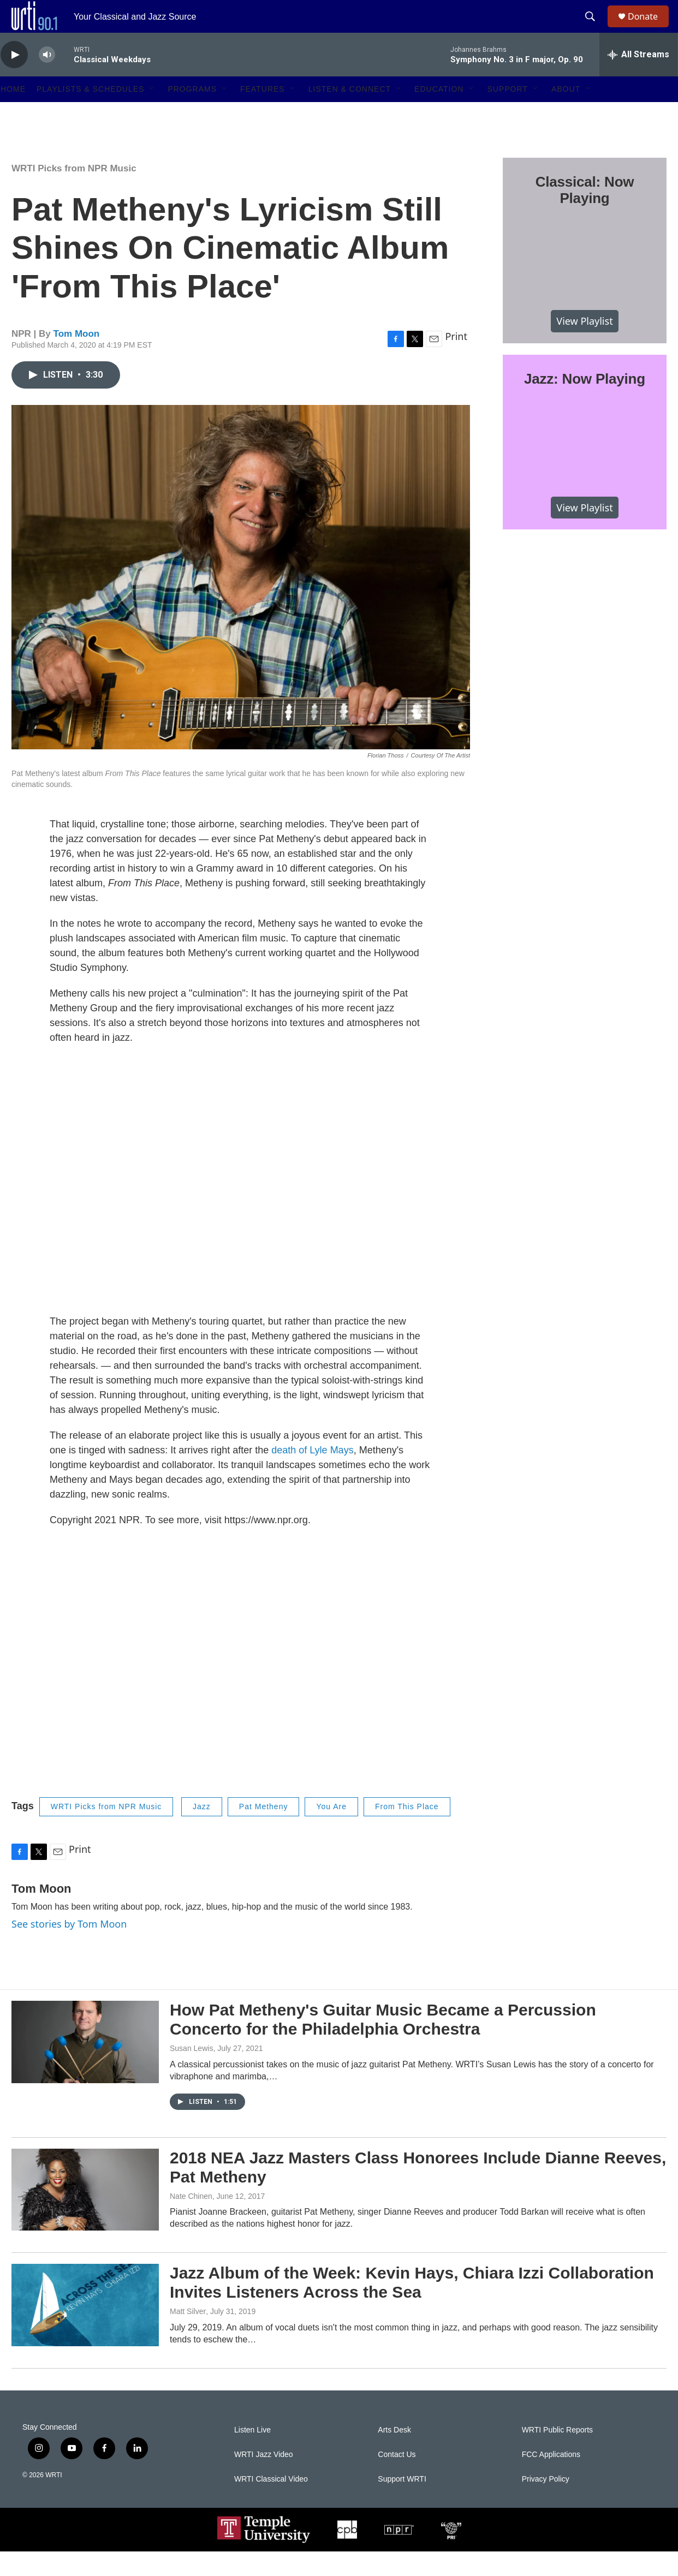 The width and height of the screenshot is (678, 2576). What do you see at coordinates (407, 1831) in the screenshot?
I see `From This Place` at bounding box center [407, 1831].